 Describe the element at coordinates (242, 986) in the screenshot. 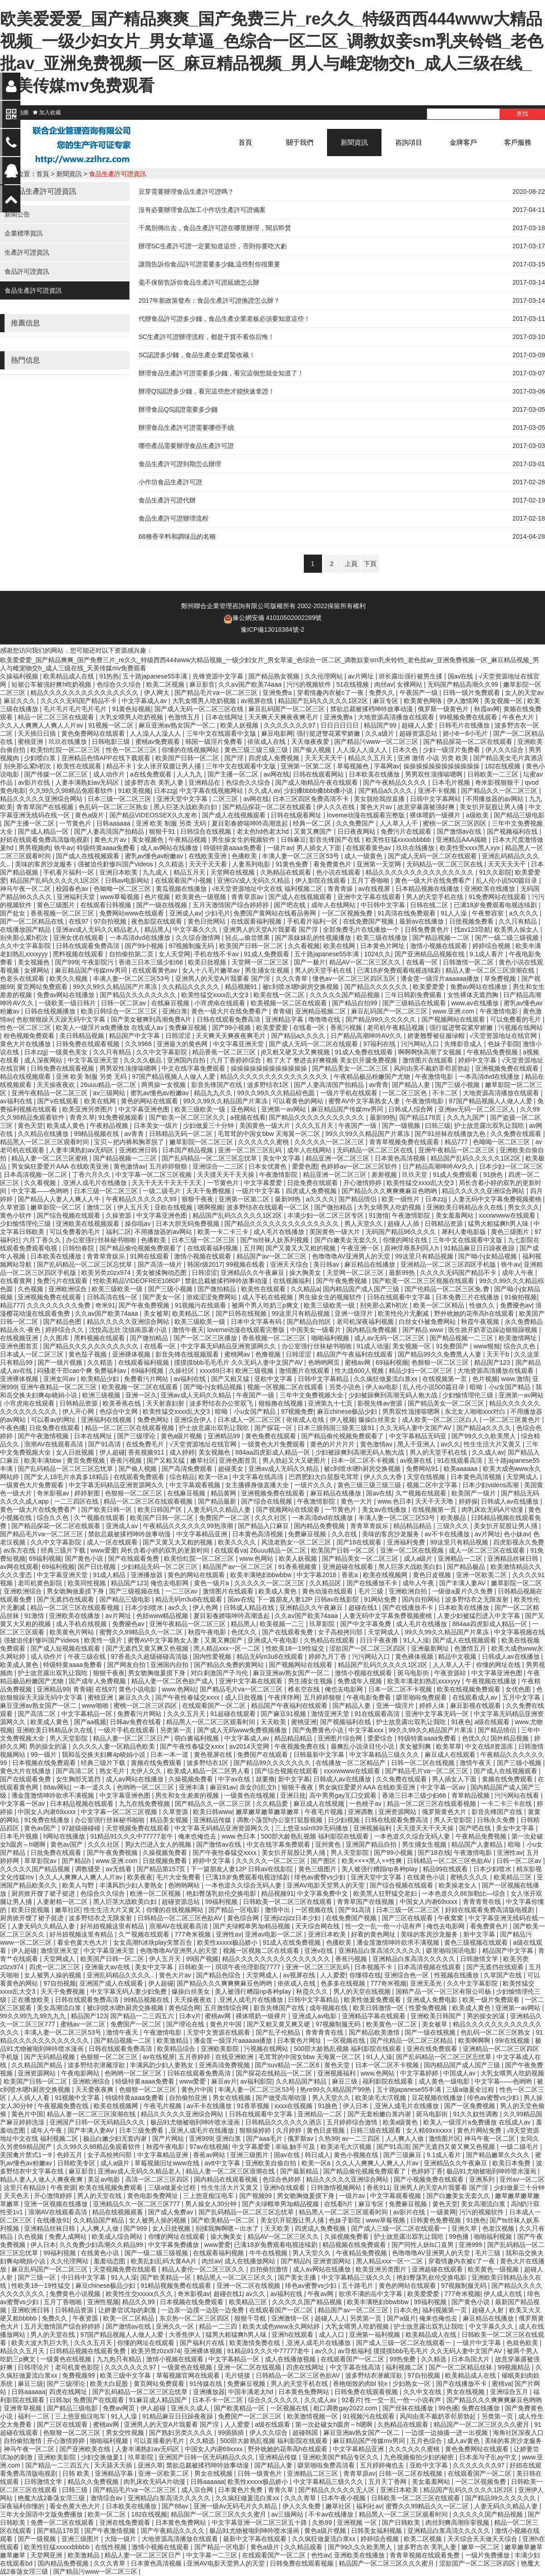

I see `精品视频91` at that location.